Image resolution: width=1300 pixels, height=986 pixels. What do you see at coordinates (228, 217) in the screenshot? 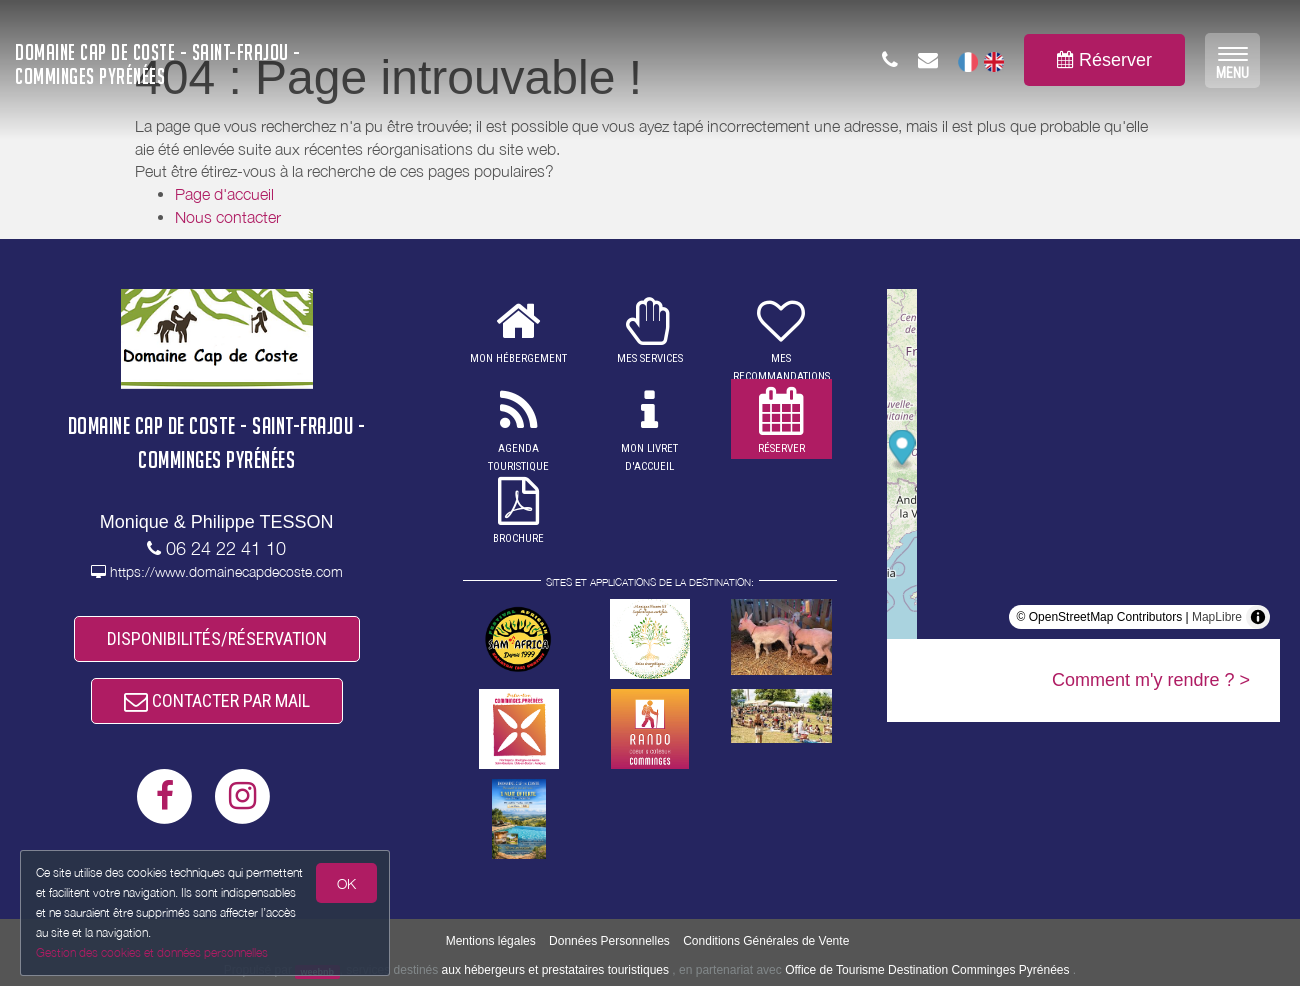
I see `Nous contacter` at bounding box center [228, 217].